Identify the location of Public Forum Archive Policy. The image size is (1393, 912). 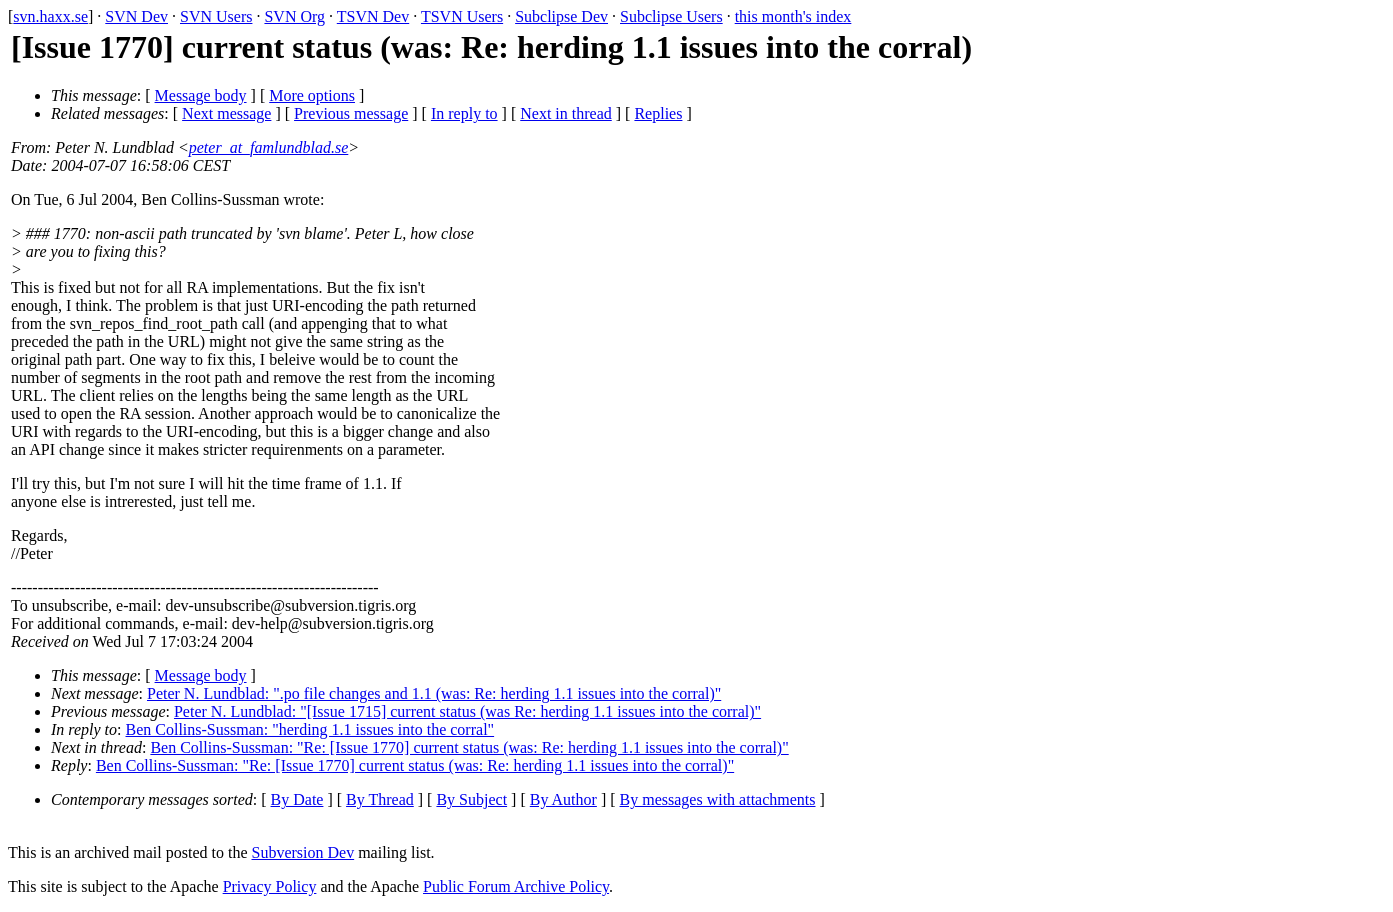
(516, 886).